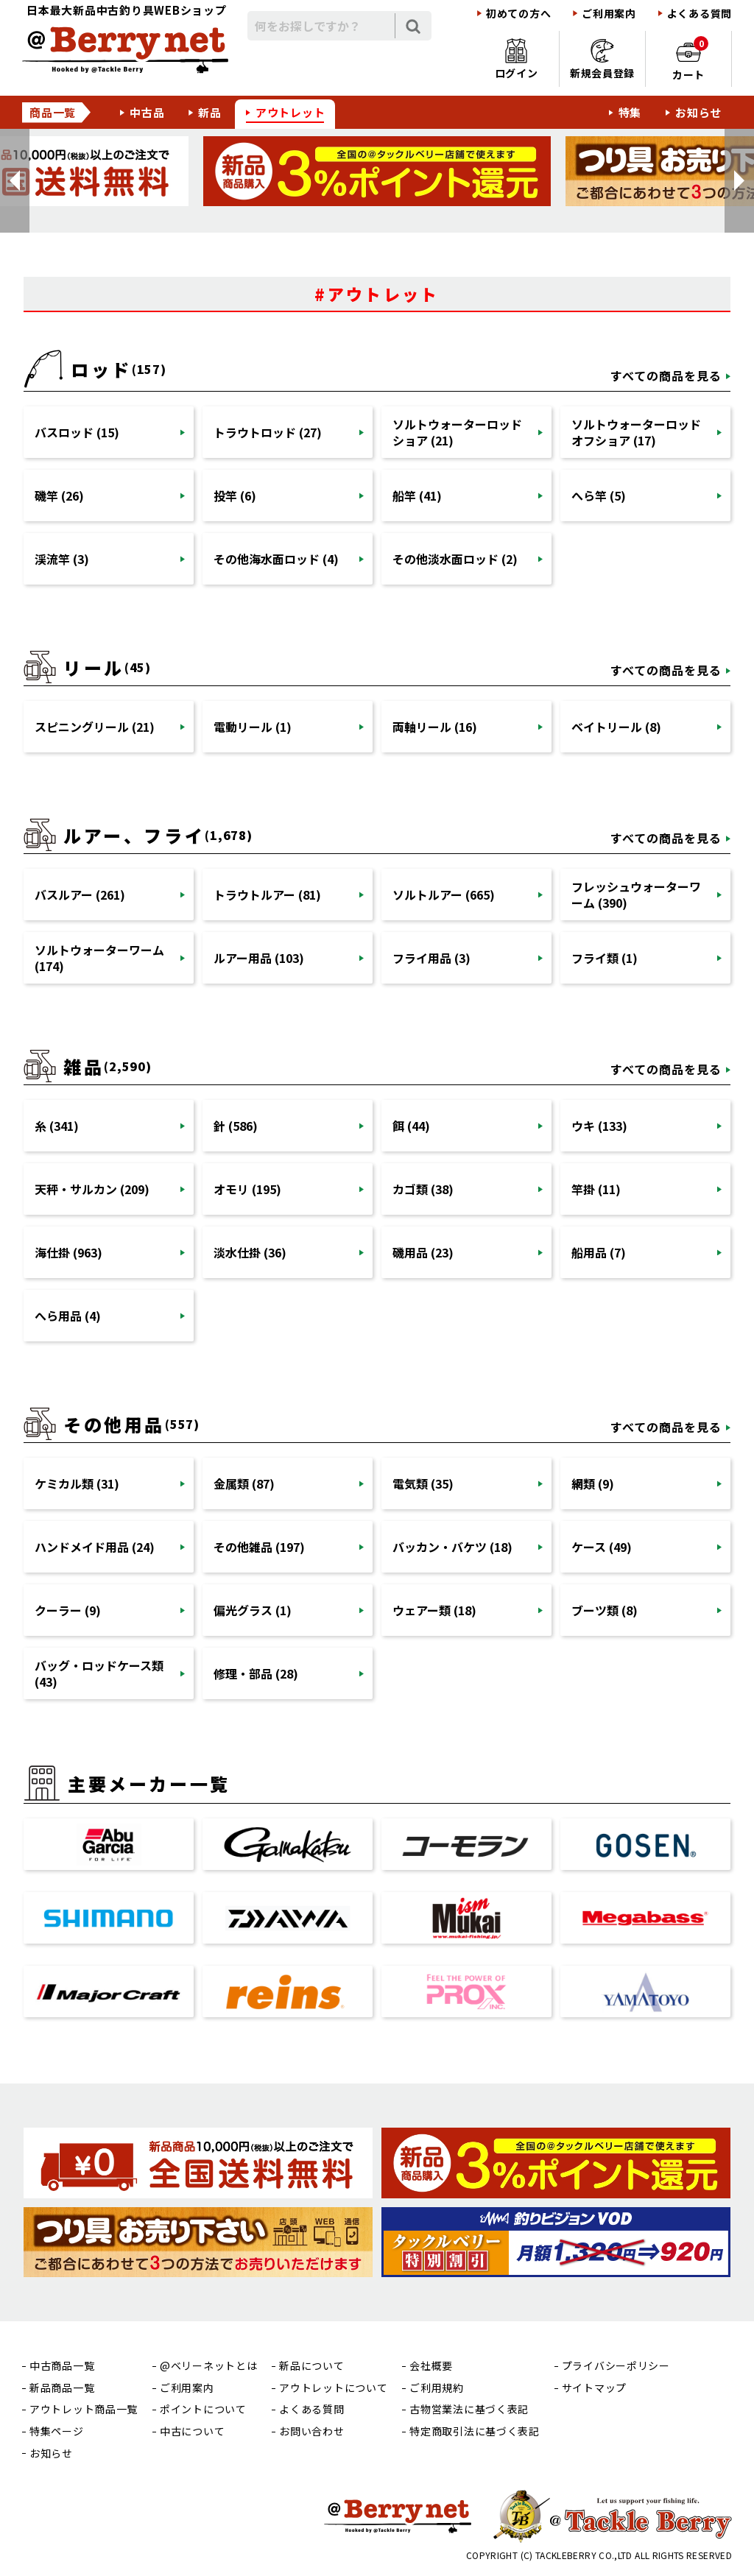 This screenshot has height=2576, width=754. Describe the element at coordinates (203, 2409) in the screenshot. I see `ポイントについて` at that location.